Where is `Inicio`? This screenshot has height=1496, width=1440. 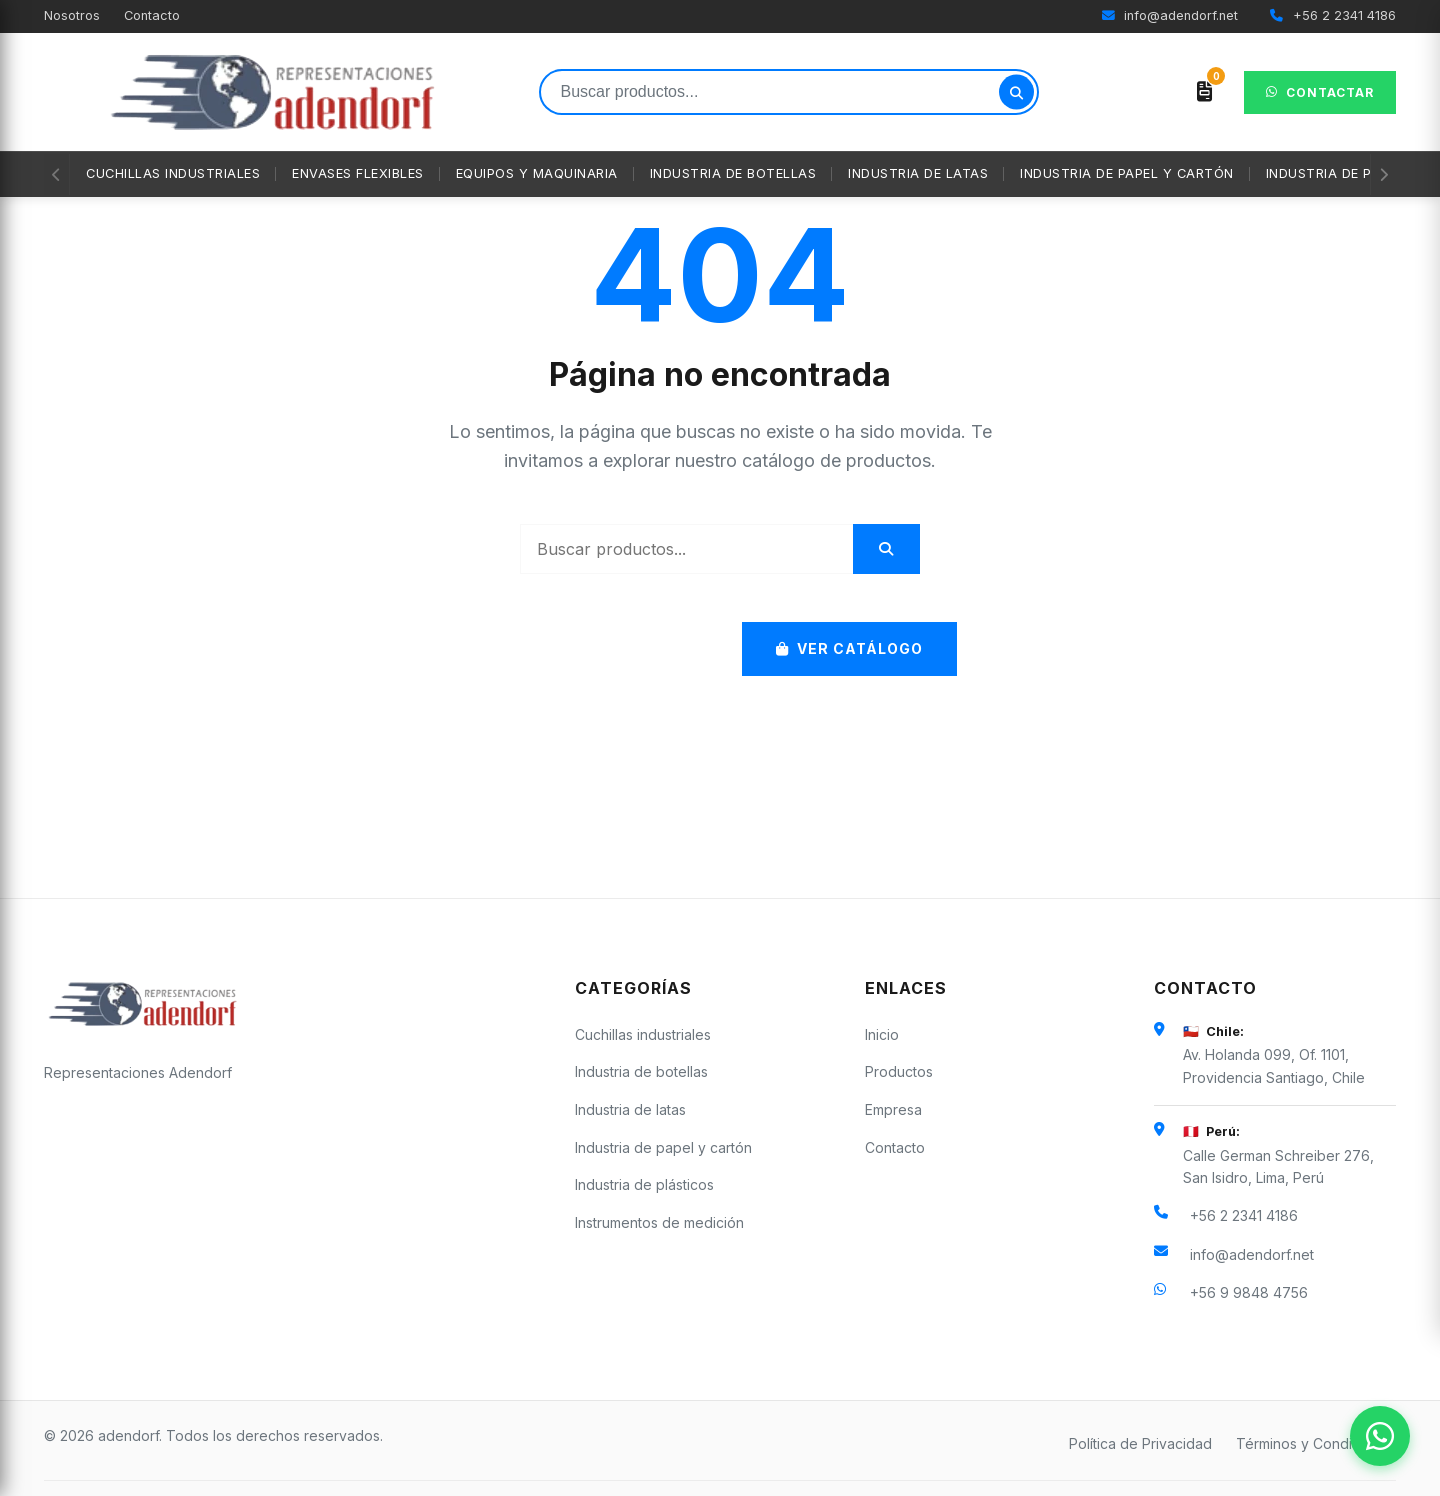
Inicio is located at coordinates (882, 1034).